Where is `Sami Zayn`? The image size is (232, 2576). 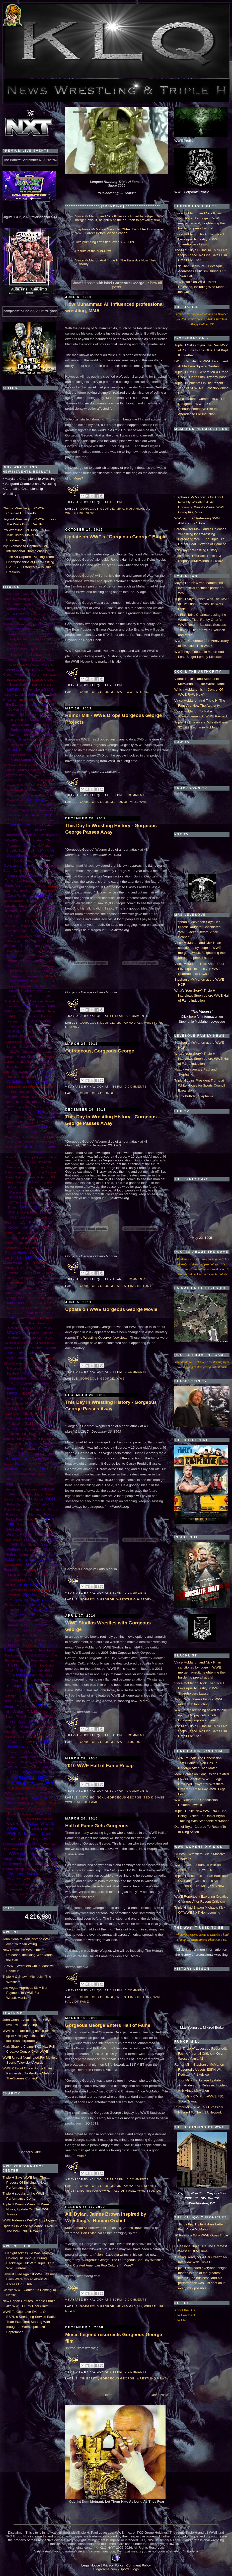
Sami Zayn is located at coordinates (14, 1529).